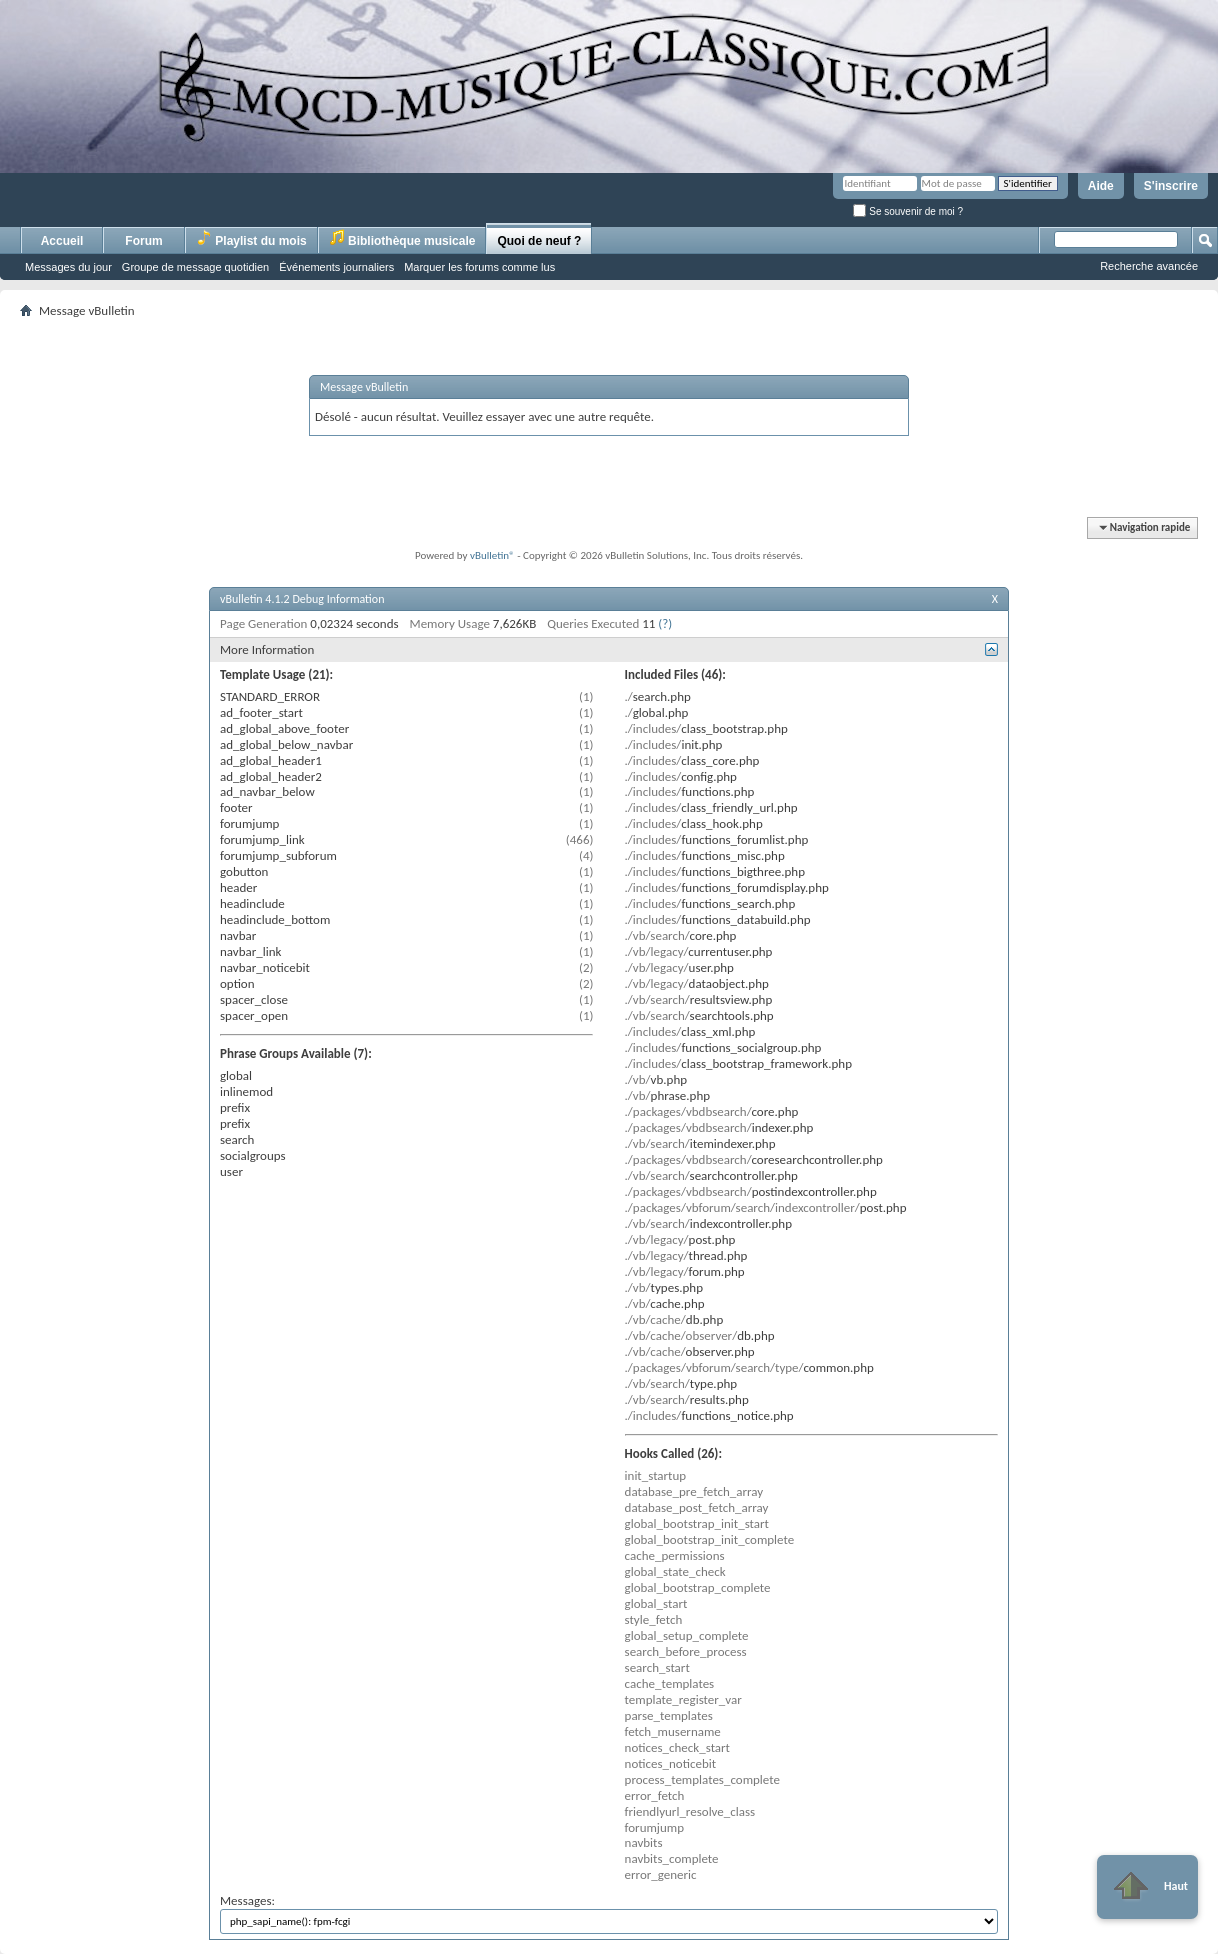  Describe the element at coordinates (68, 267) in the screenshot. I see `Messages du jour` at that location.